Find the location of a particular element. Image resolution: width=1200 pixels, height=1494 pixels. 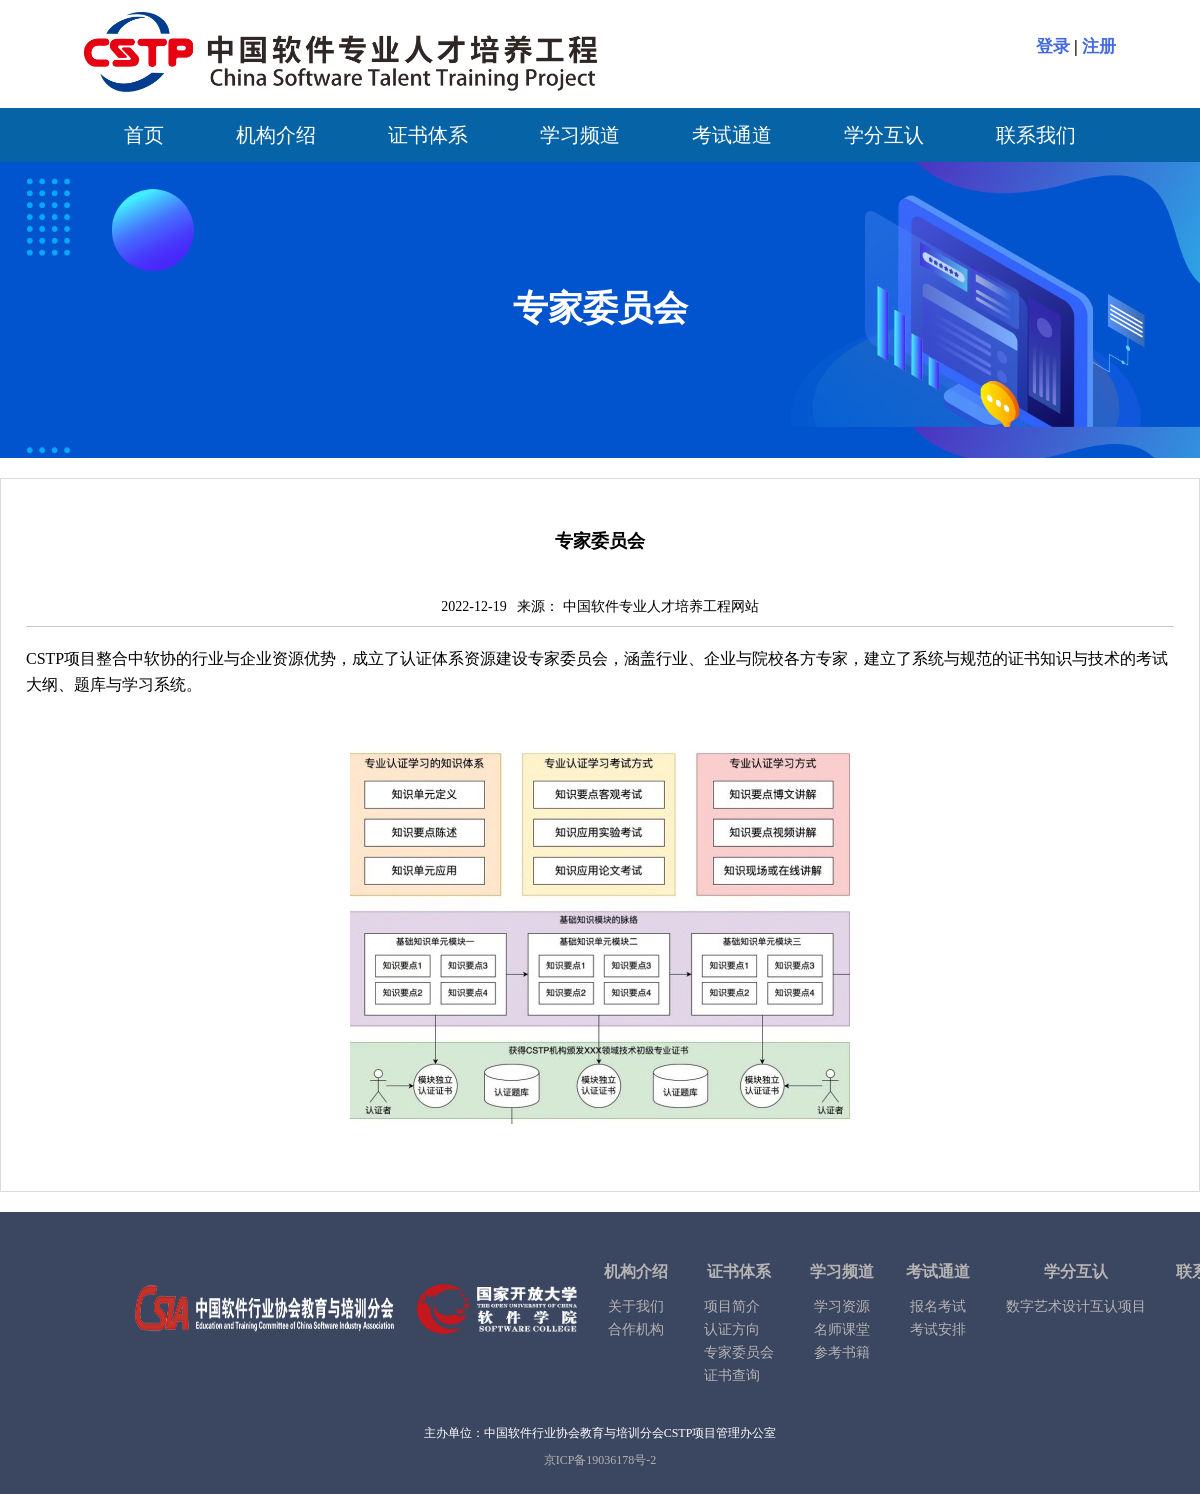

京ICP备19036178号-2 is located at coordinates (600, 1460).